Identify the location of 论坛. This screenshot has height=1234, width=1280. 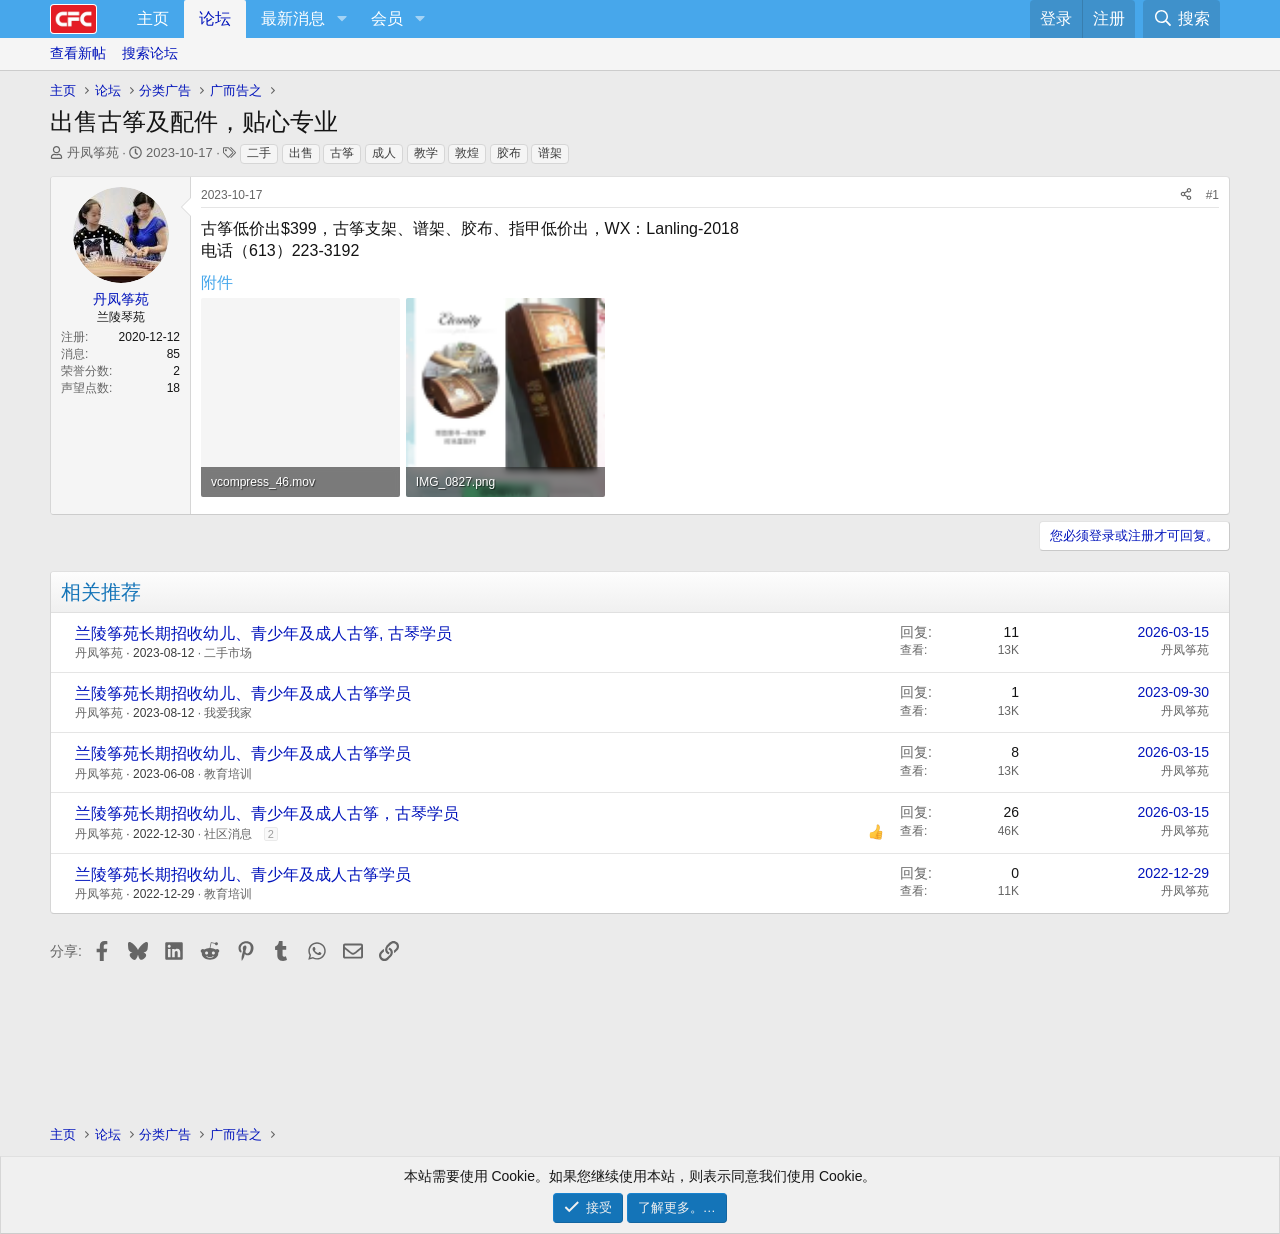
(215, 18).